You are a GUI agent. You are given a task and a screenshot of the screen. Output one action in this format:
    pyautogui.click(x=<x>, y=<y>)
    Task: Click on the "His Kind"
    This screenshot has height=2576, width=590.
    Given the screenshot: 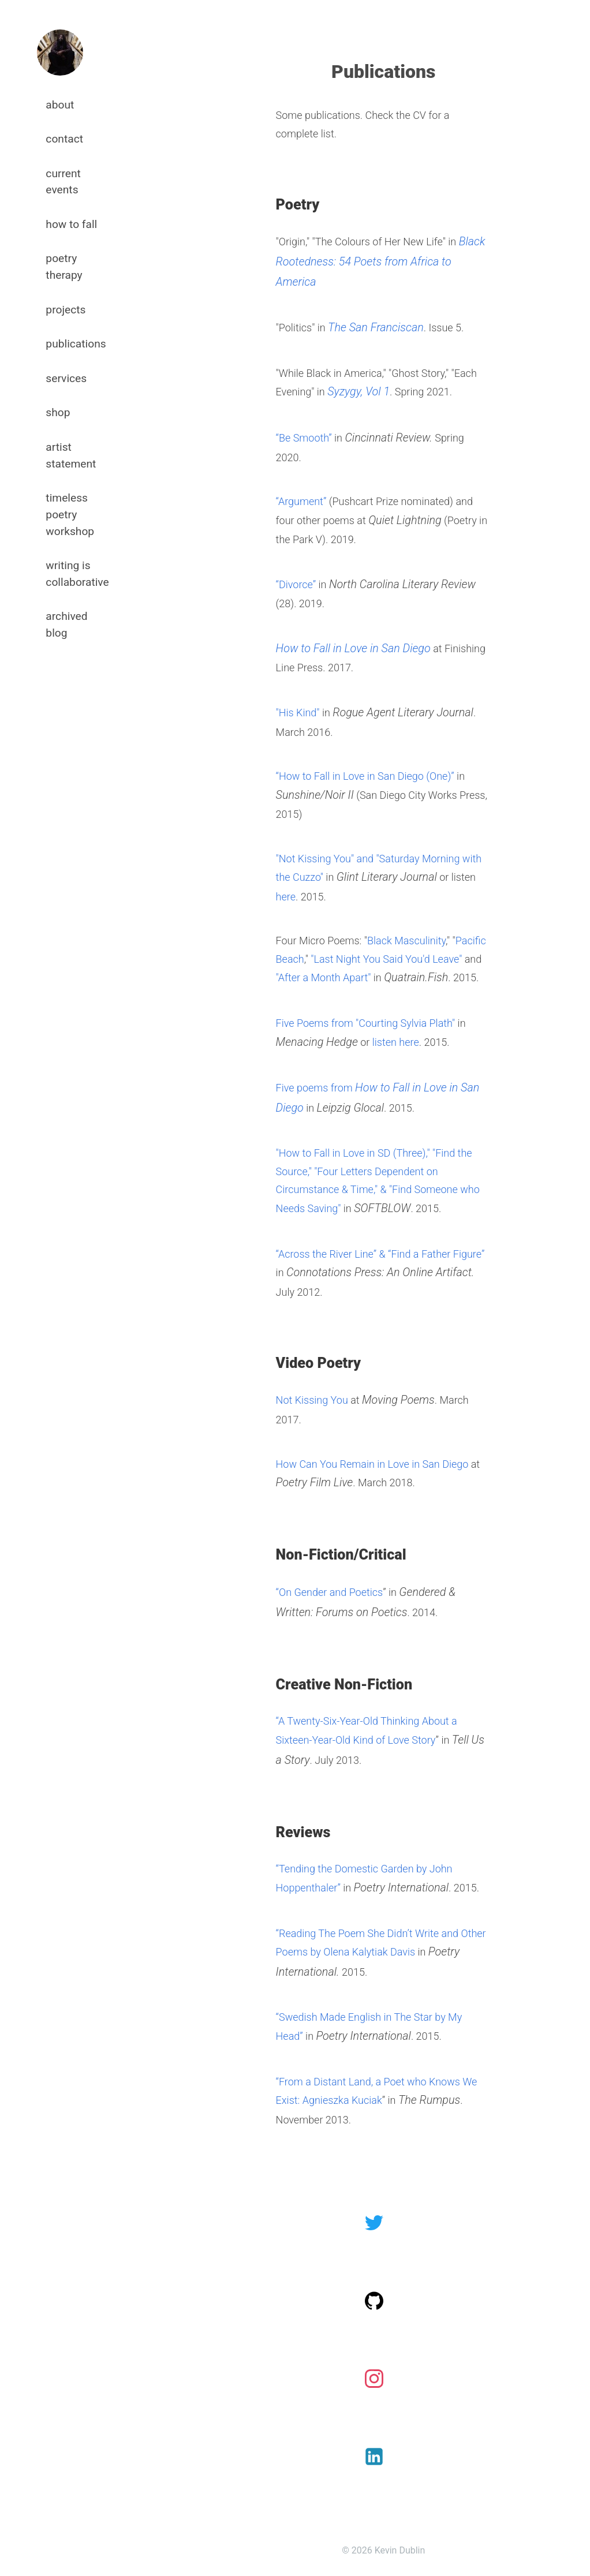 What is the action you would take?
    pyautogui.click(x=298, y=712)
    